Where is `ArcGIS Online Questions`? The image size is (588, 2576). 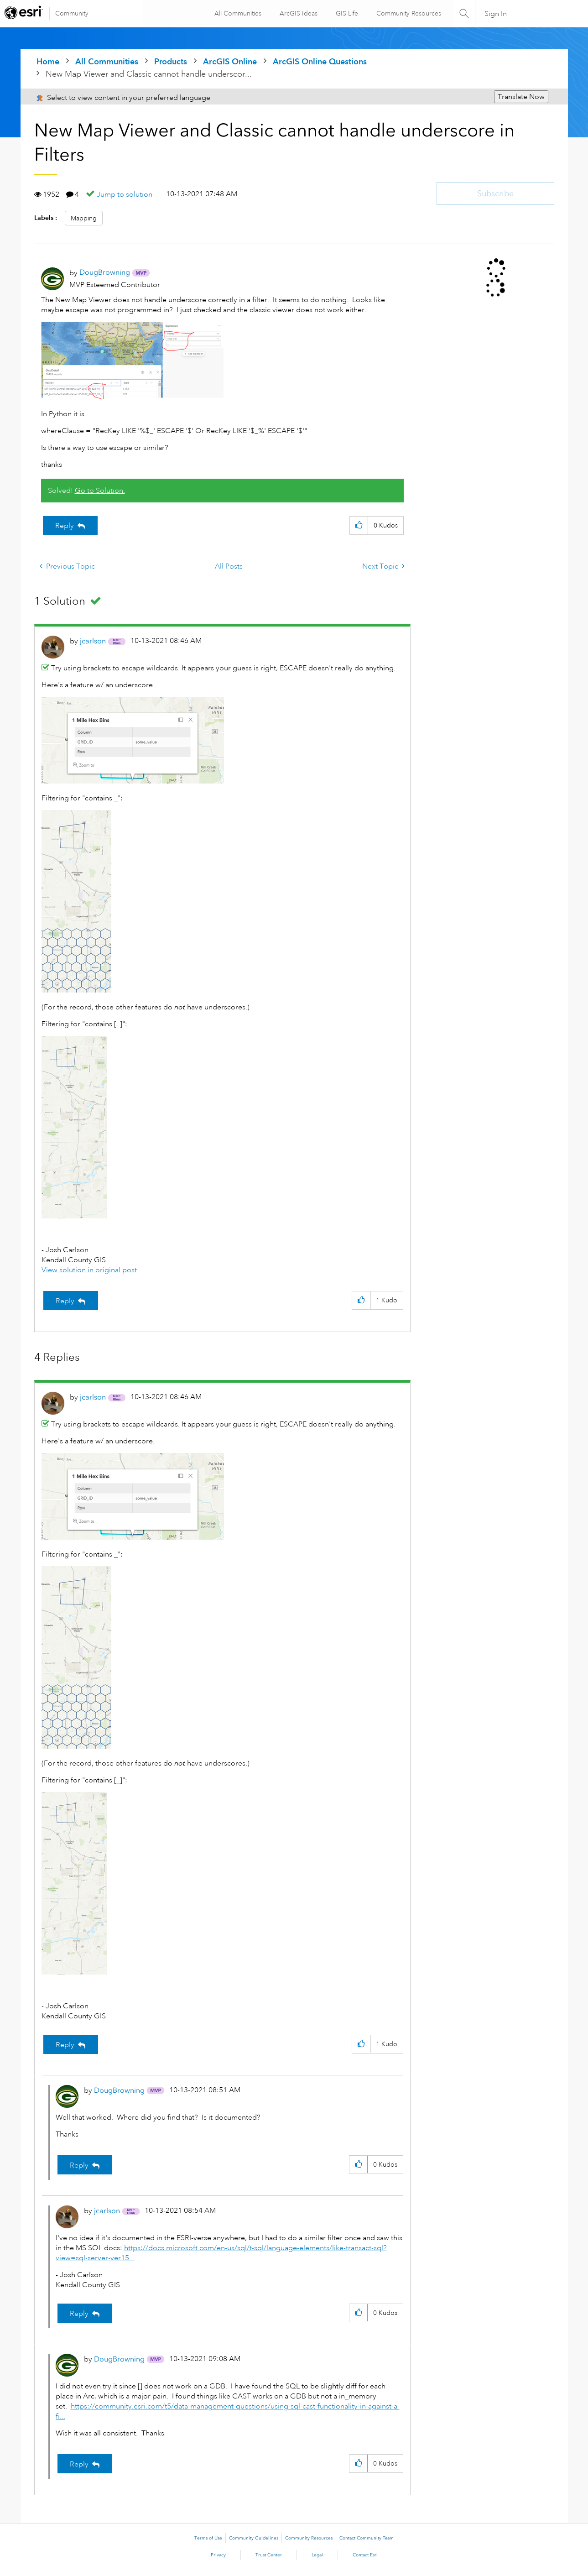 ArcGIS Online Questions is located at coordinates (320, 61).